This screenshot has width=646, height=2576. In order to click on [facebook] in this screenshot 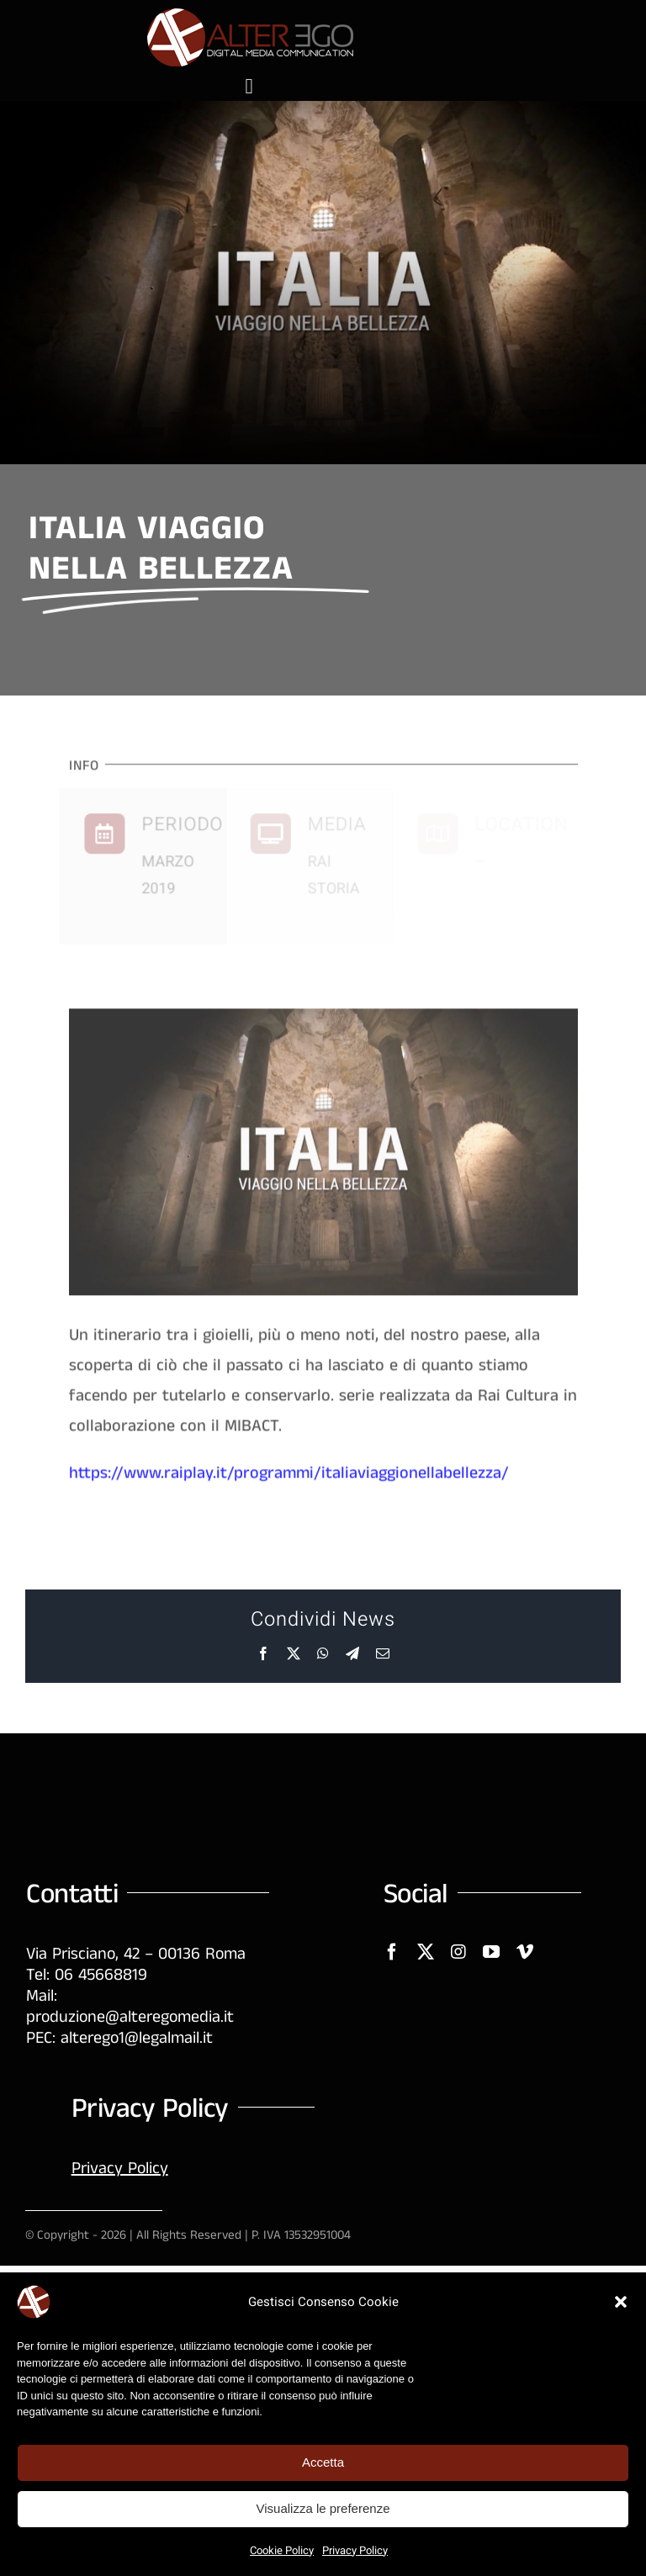, I will do `click(392, 1952)`.